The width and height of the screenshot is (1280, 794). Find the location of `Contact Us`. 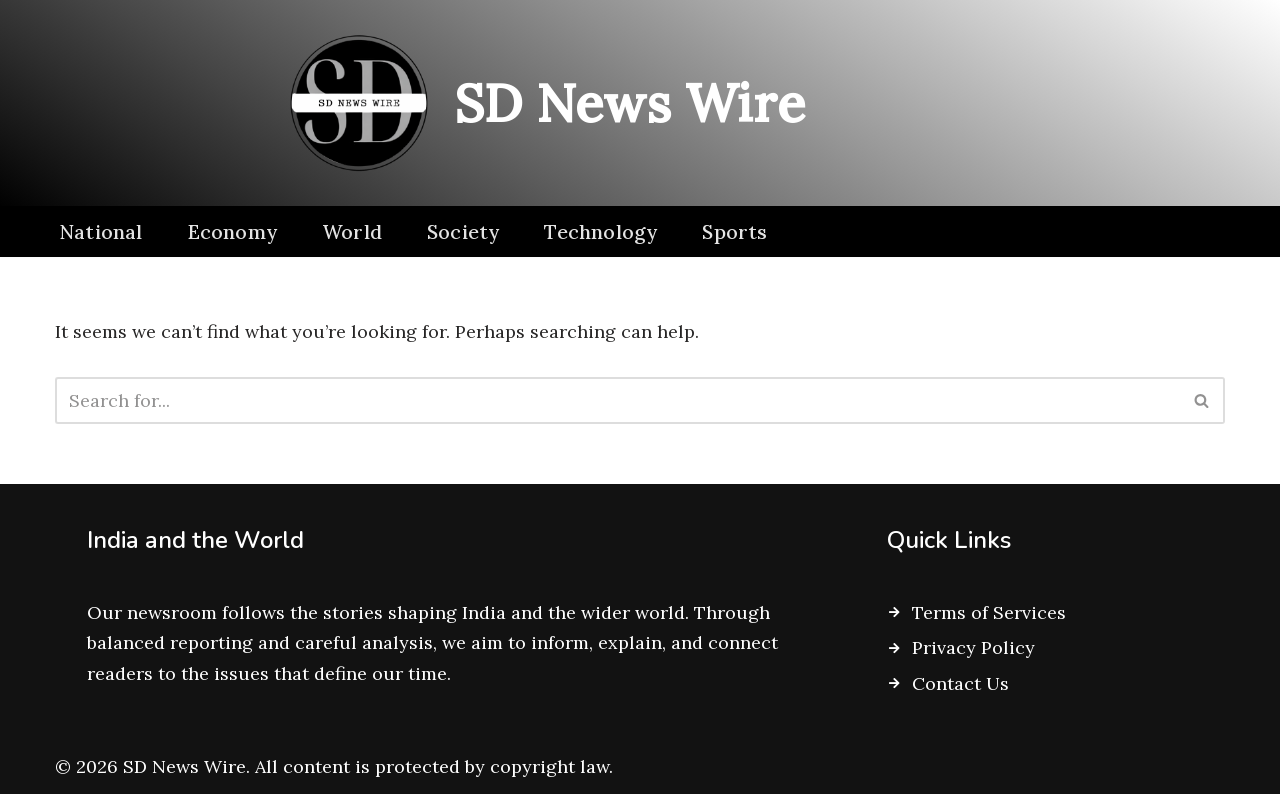

Contact Us is located at coordinates (960, 683).